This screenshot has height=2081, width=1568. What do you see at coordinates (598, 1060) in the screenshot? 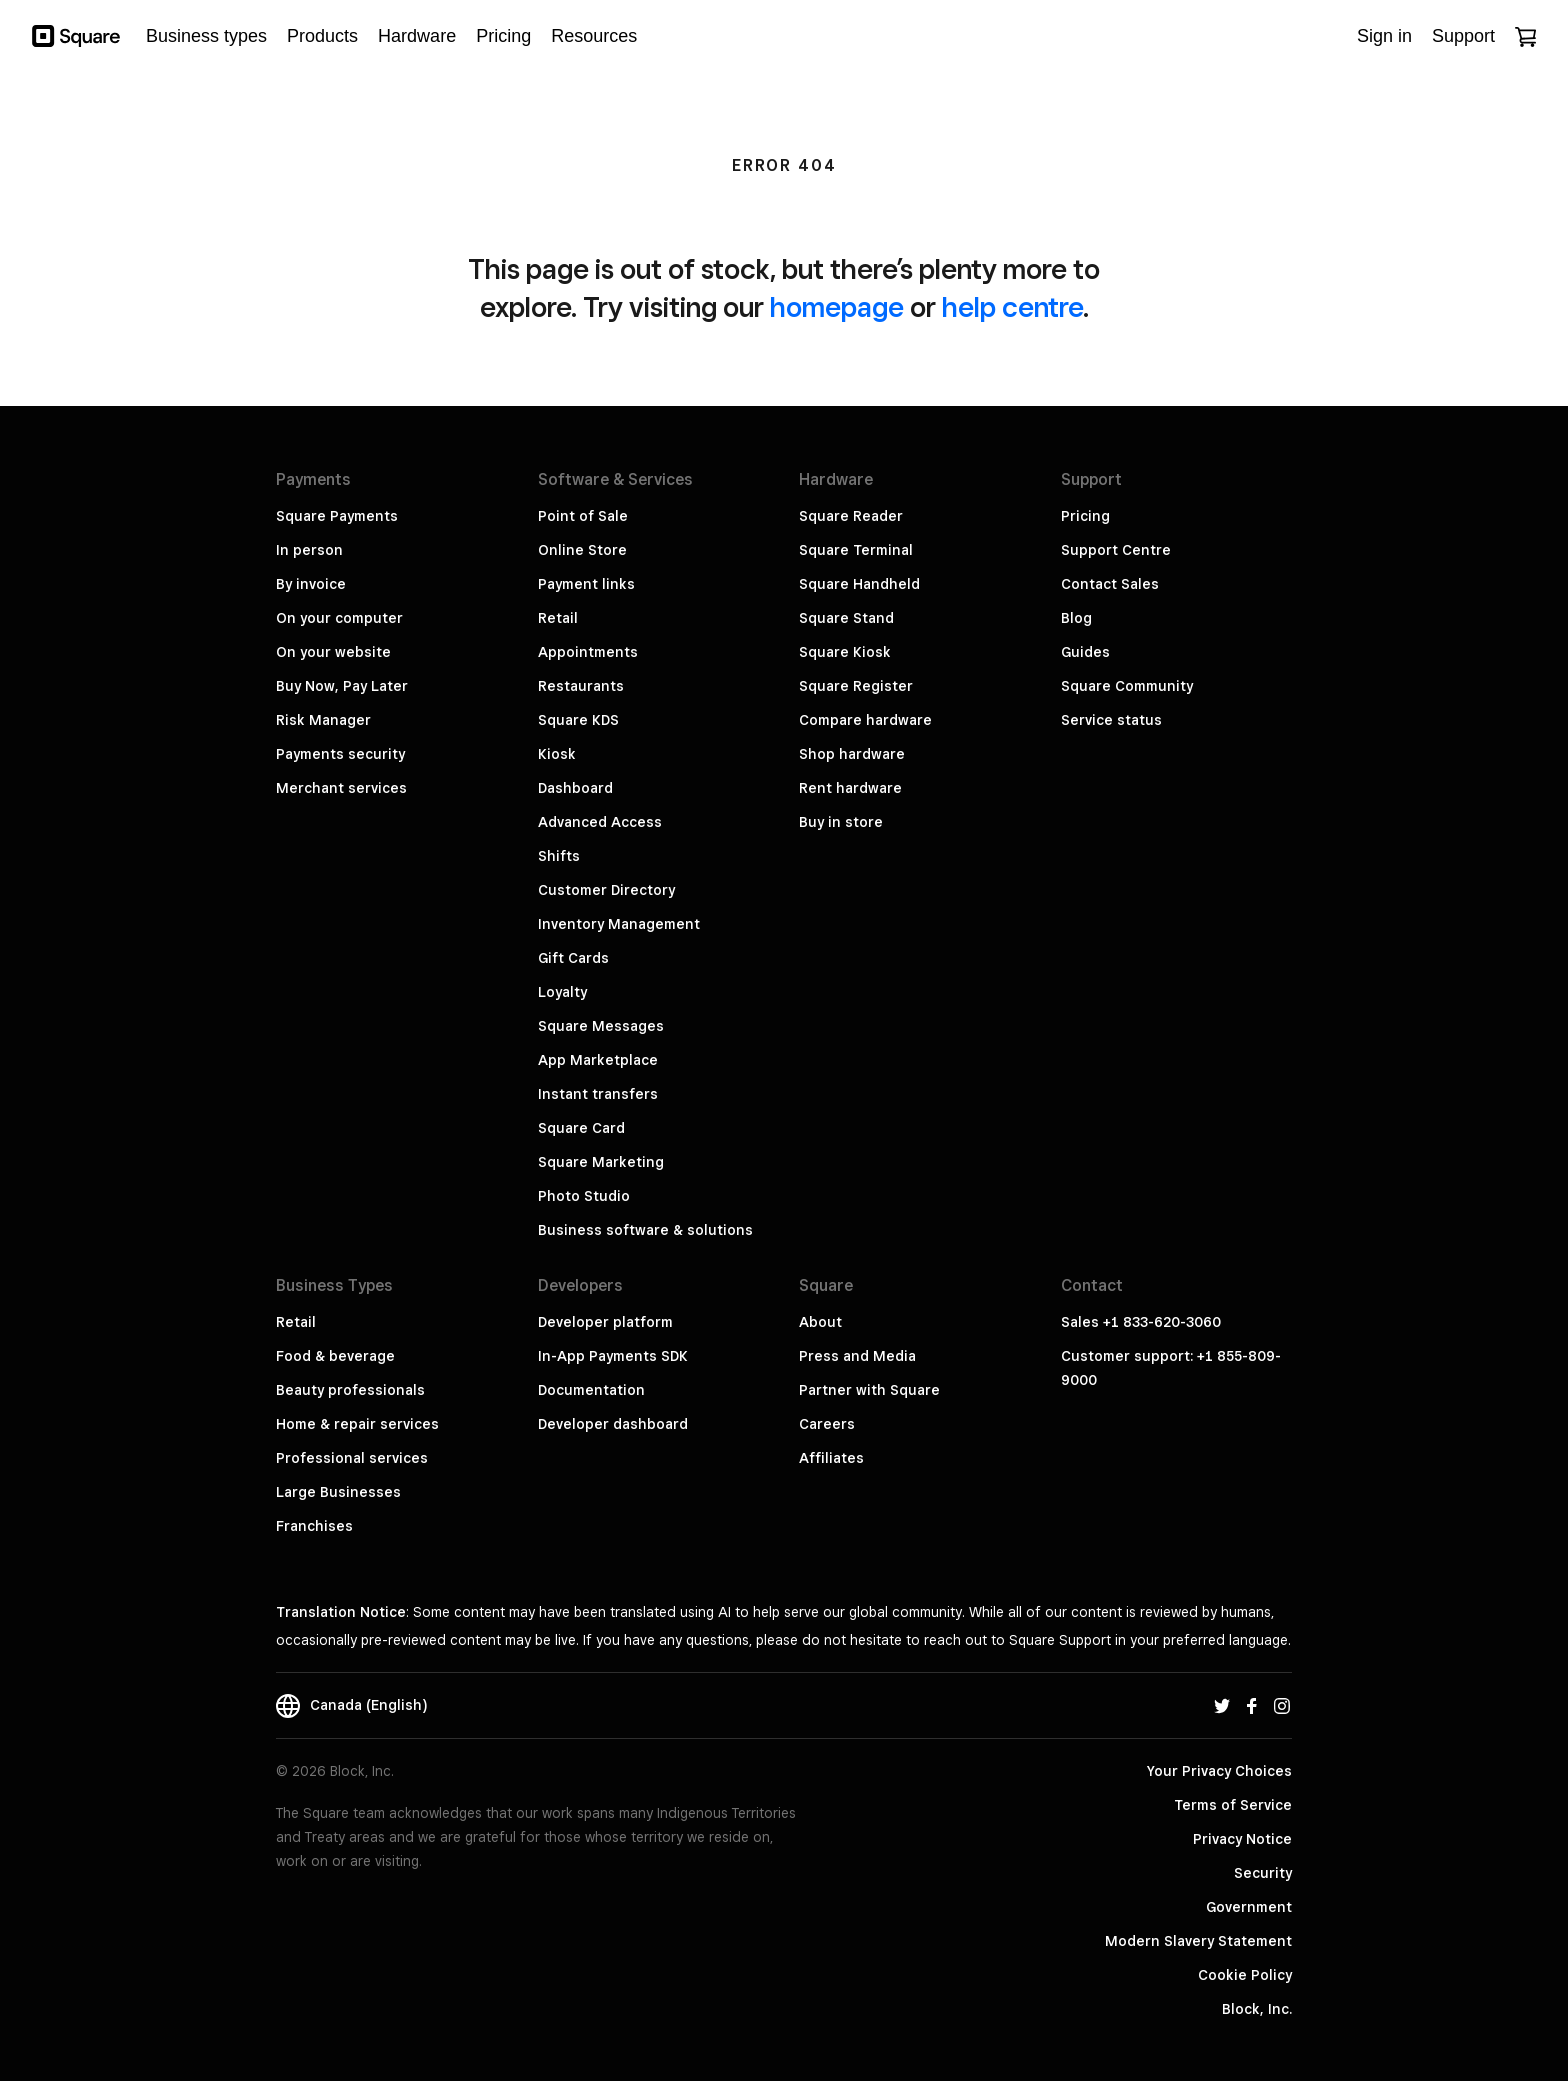
I see `App Marketplace` at bounding box center [598, 1060].